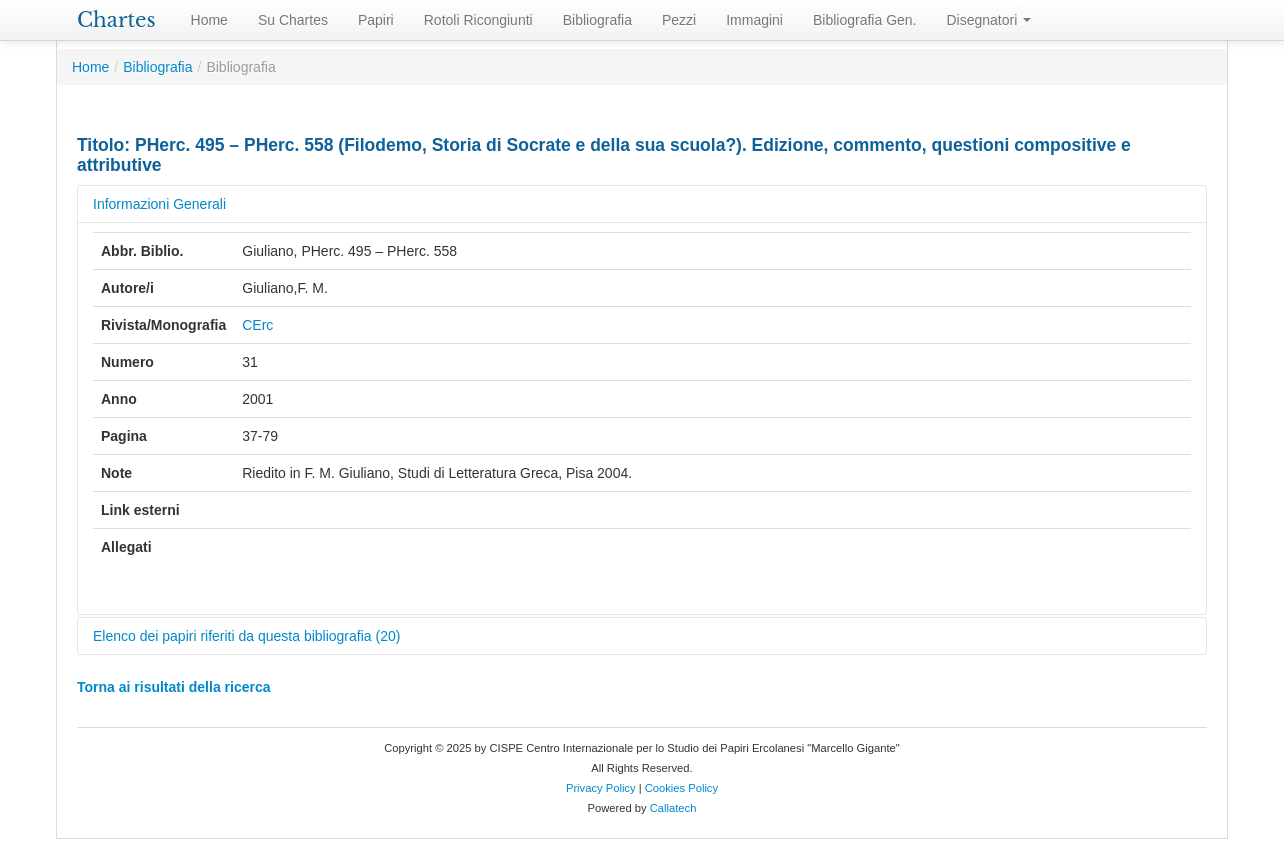  What do you see at coordinates (865, 20) in the screenshot?
I see `Bibliografia Gen.` at bounding box center [865, 20].